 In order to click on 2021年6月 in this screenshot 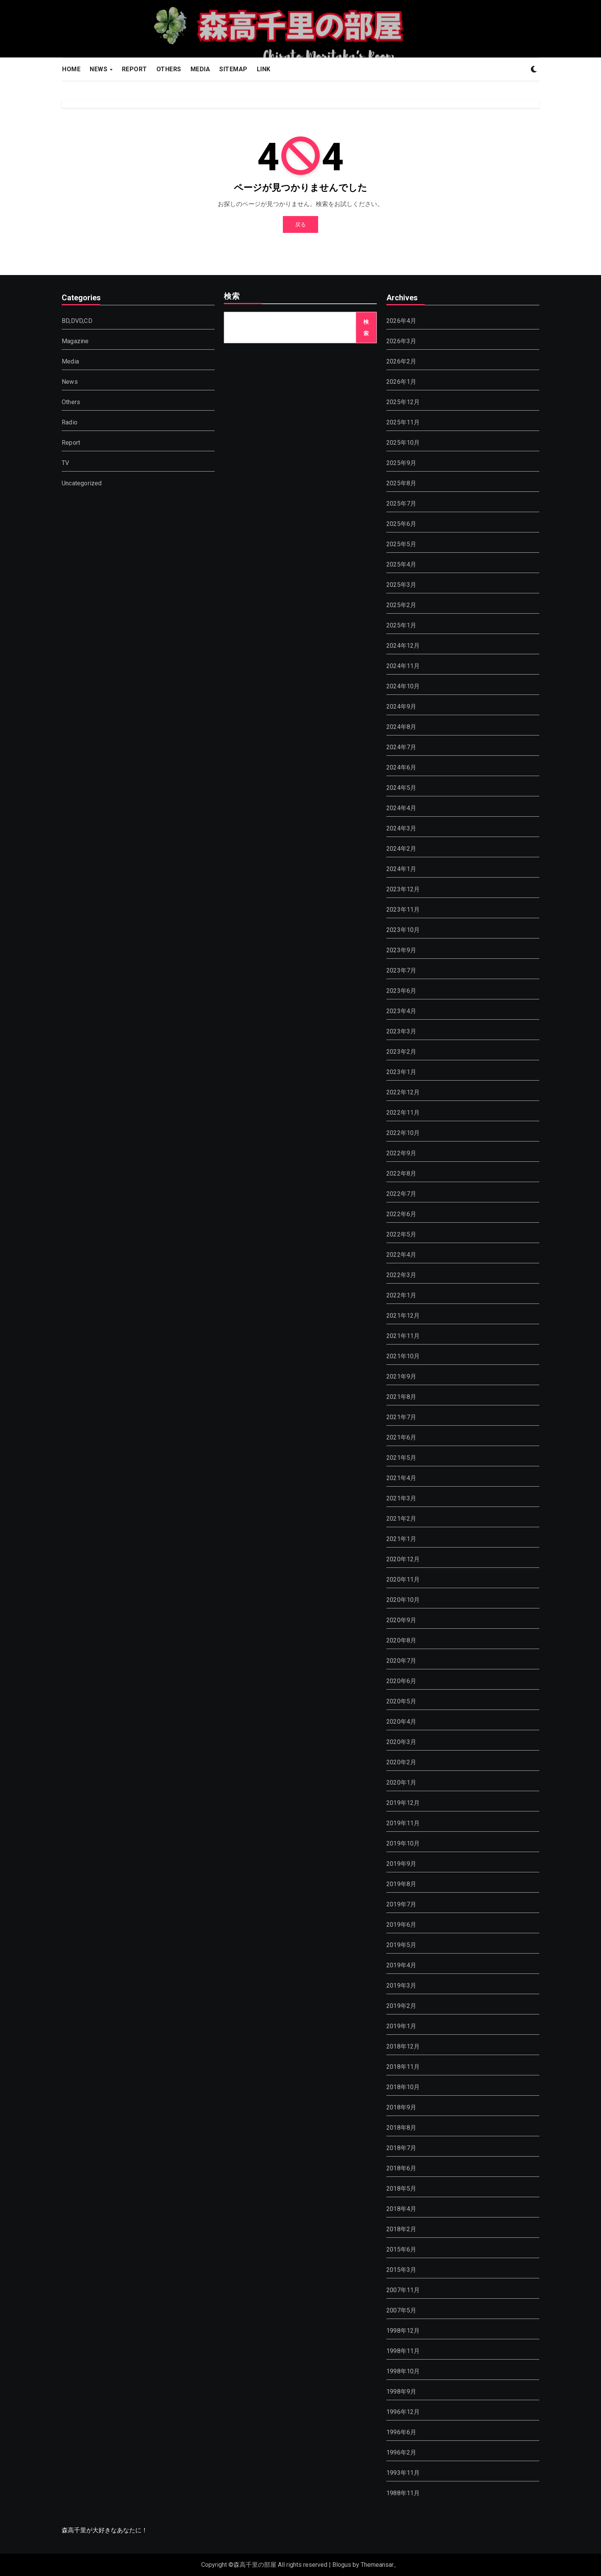, I will do `click(401, 1437)`.